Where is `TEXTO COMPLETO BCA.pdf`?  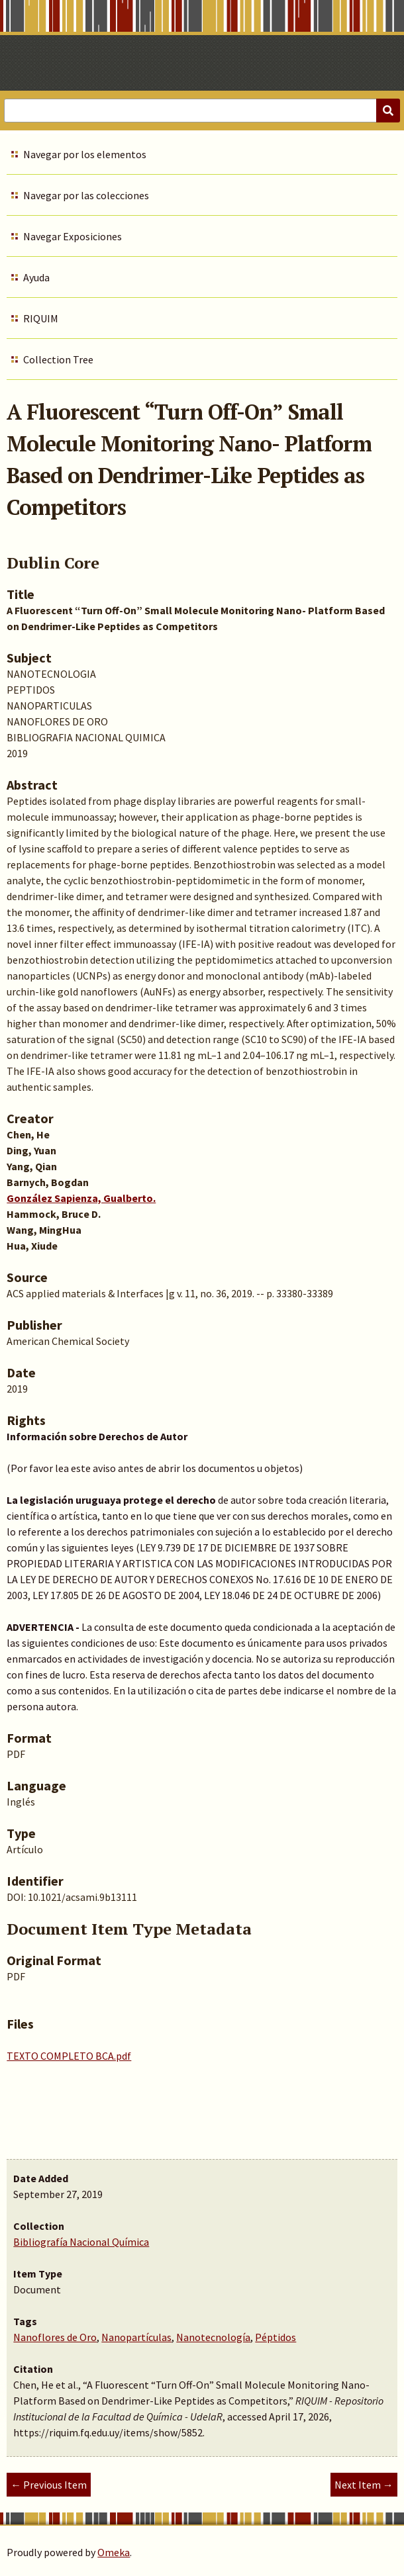
TEXTO COMPLETO BCA.pdf is located at coordinates (69, 2055).